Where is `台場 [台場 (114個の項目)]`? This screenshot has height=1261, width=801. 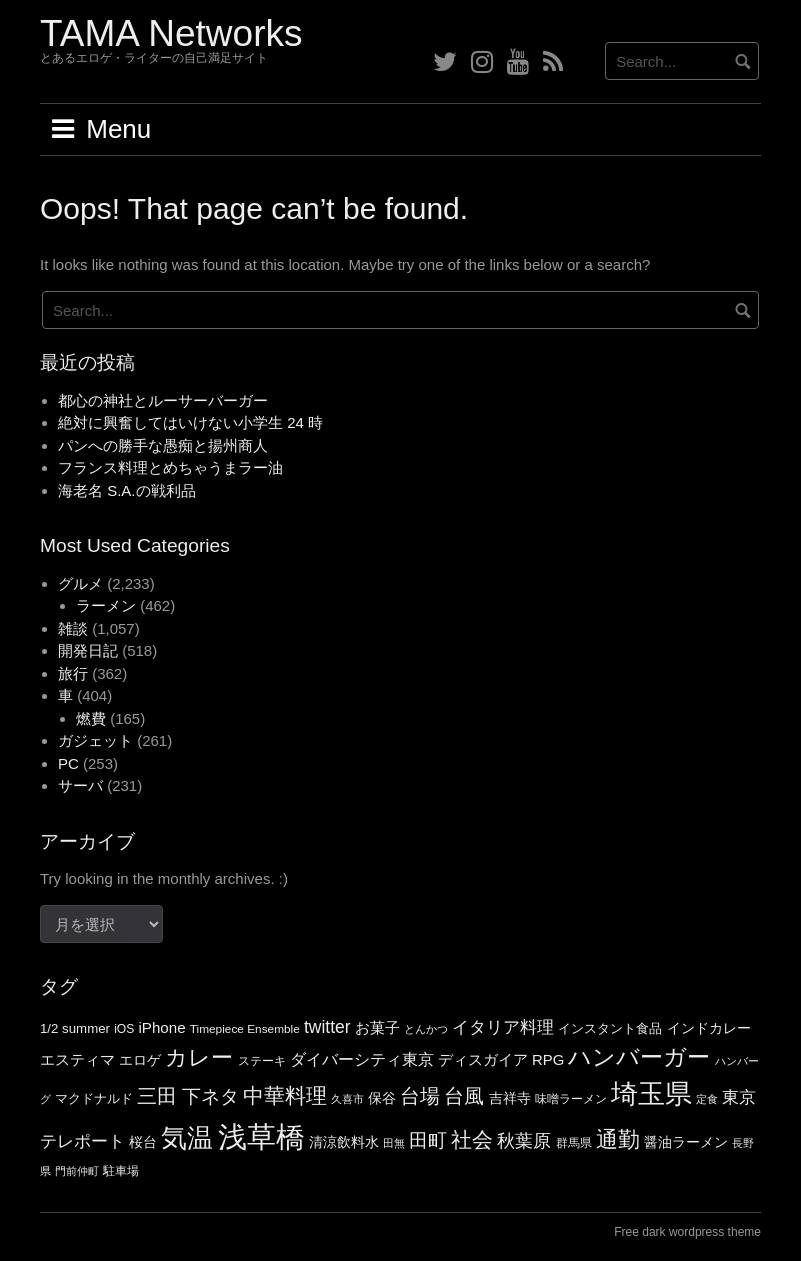 台場 [台場 (114個の項目)] is located at coordinates (420, 1096).